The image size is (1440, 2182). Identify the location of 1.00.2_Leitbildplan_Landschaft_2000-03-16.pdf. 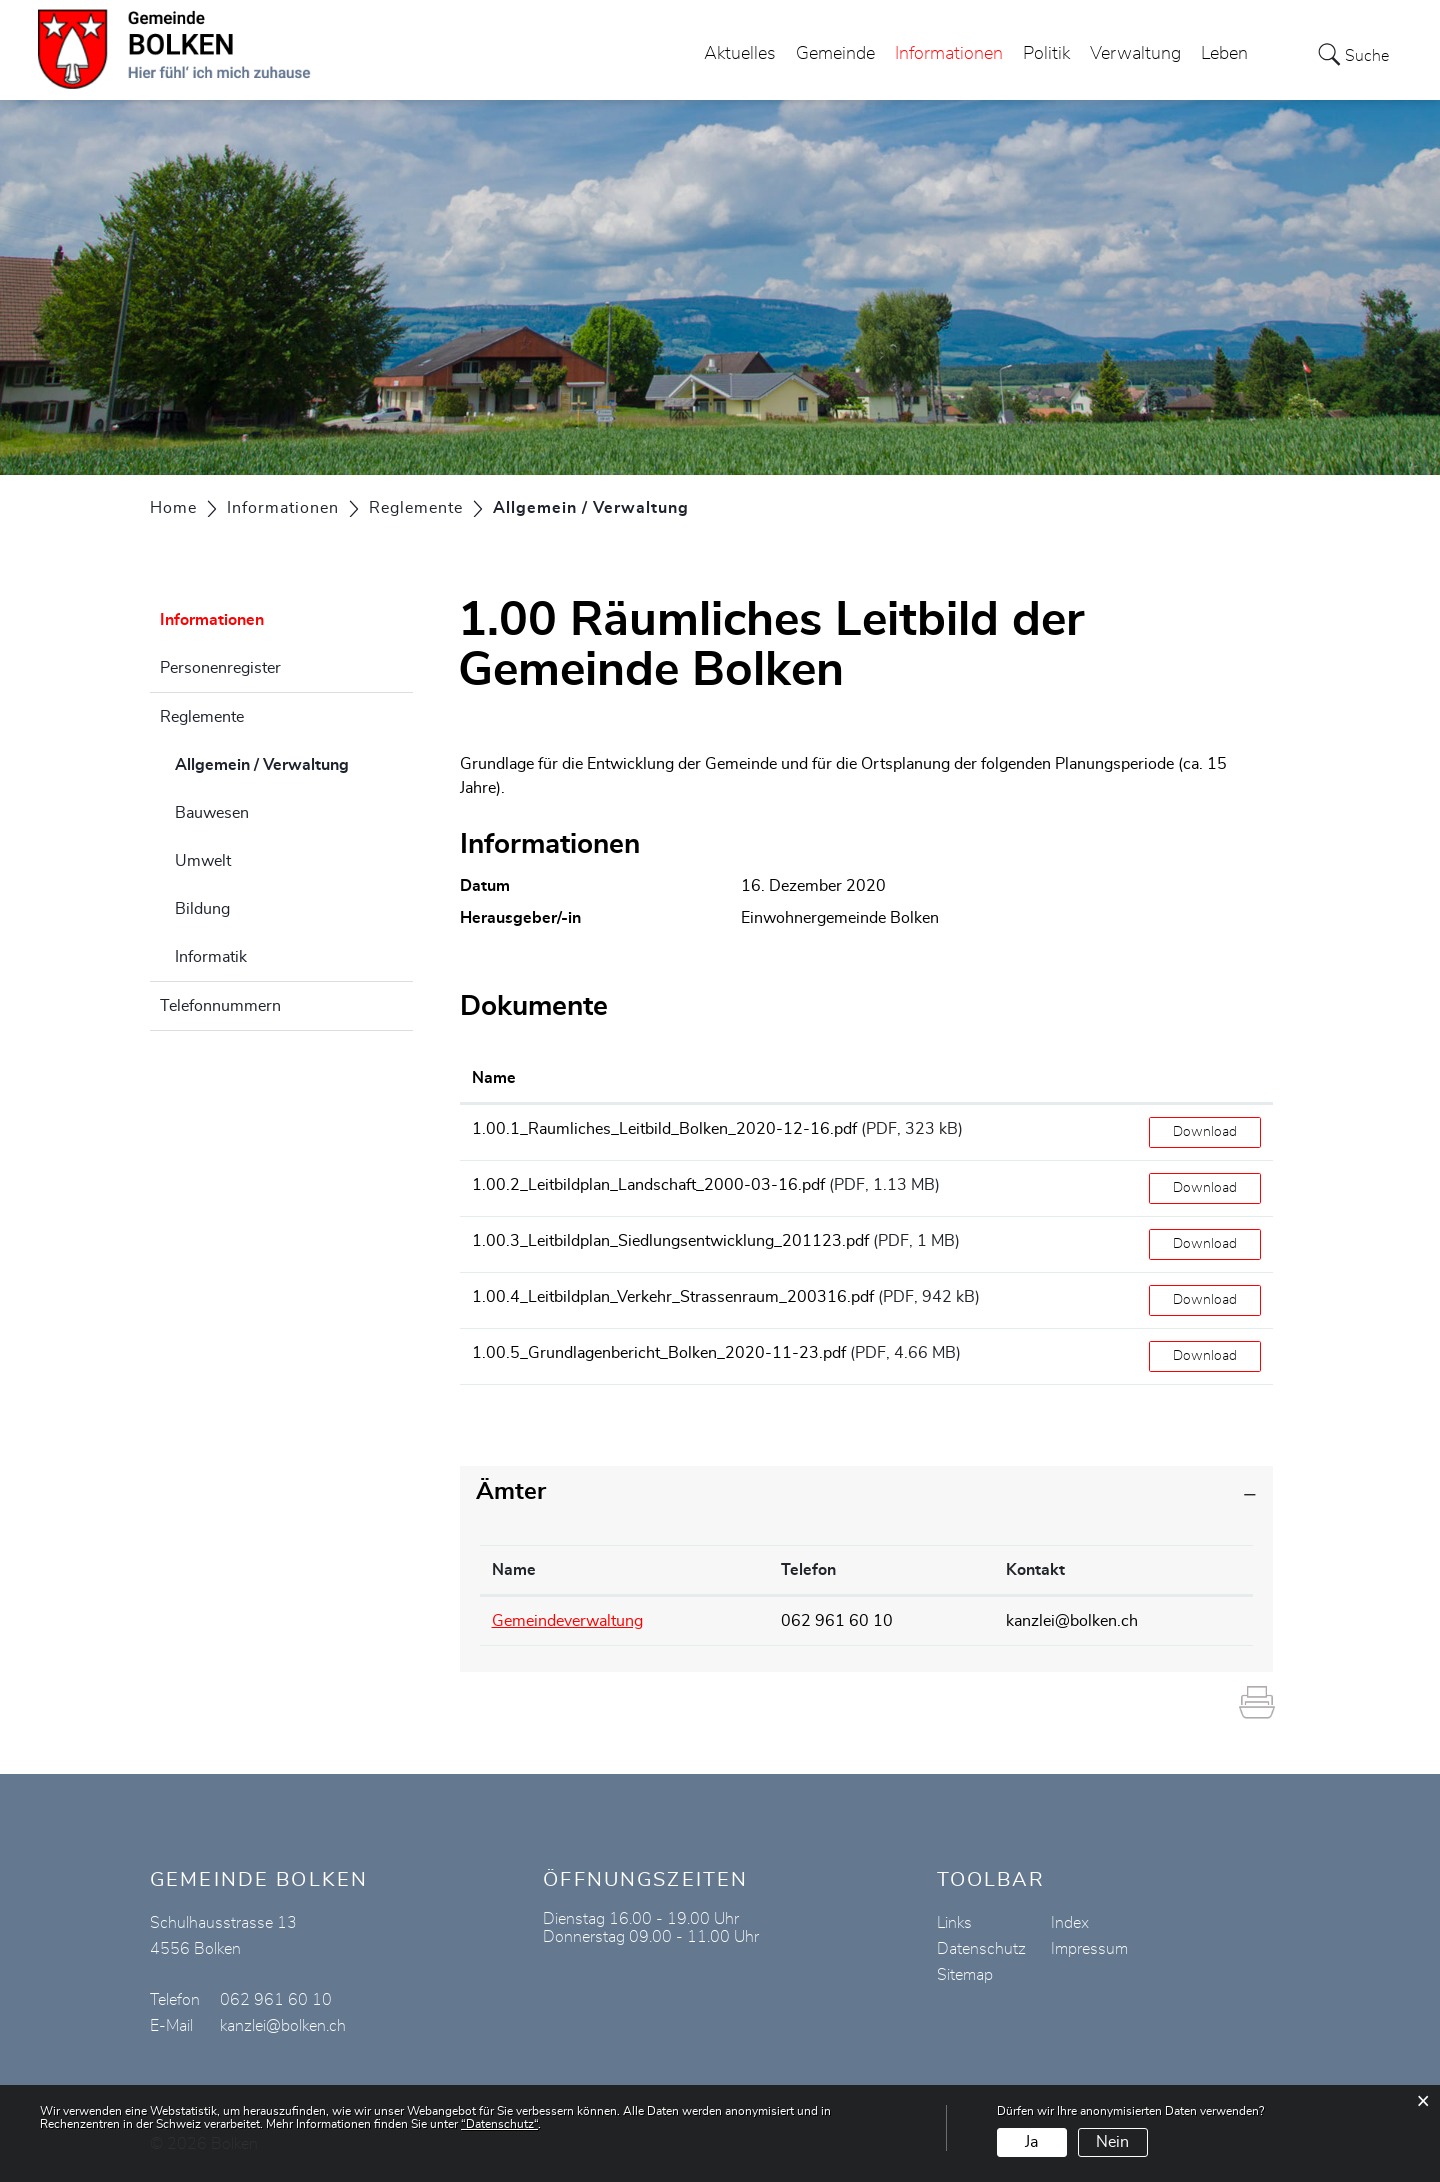
(648, 1185).